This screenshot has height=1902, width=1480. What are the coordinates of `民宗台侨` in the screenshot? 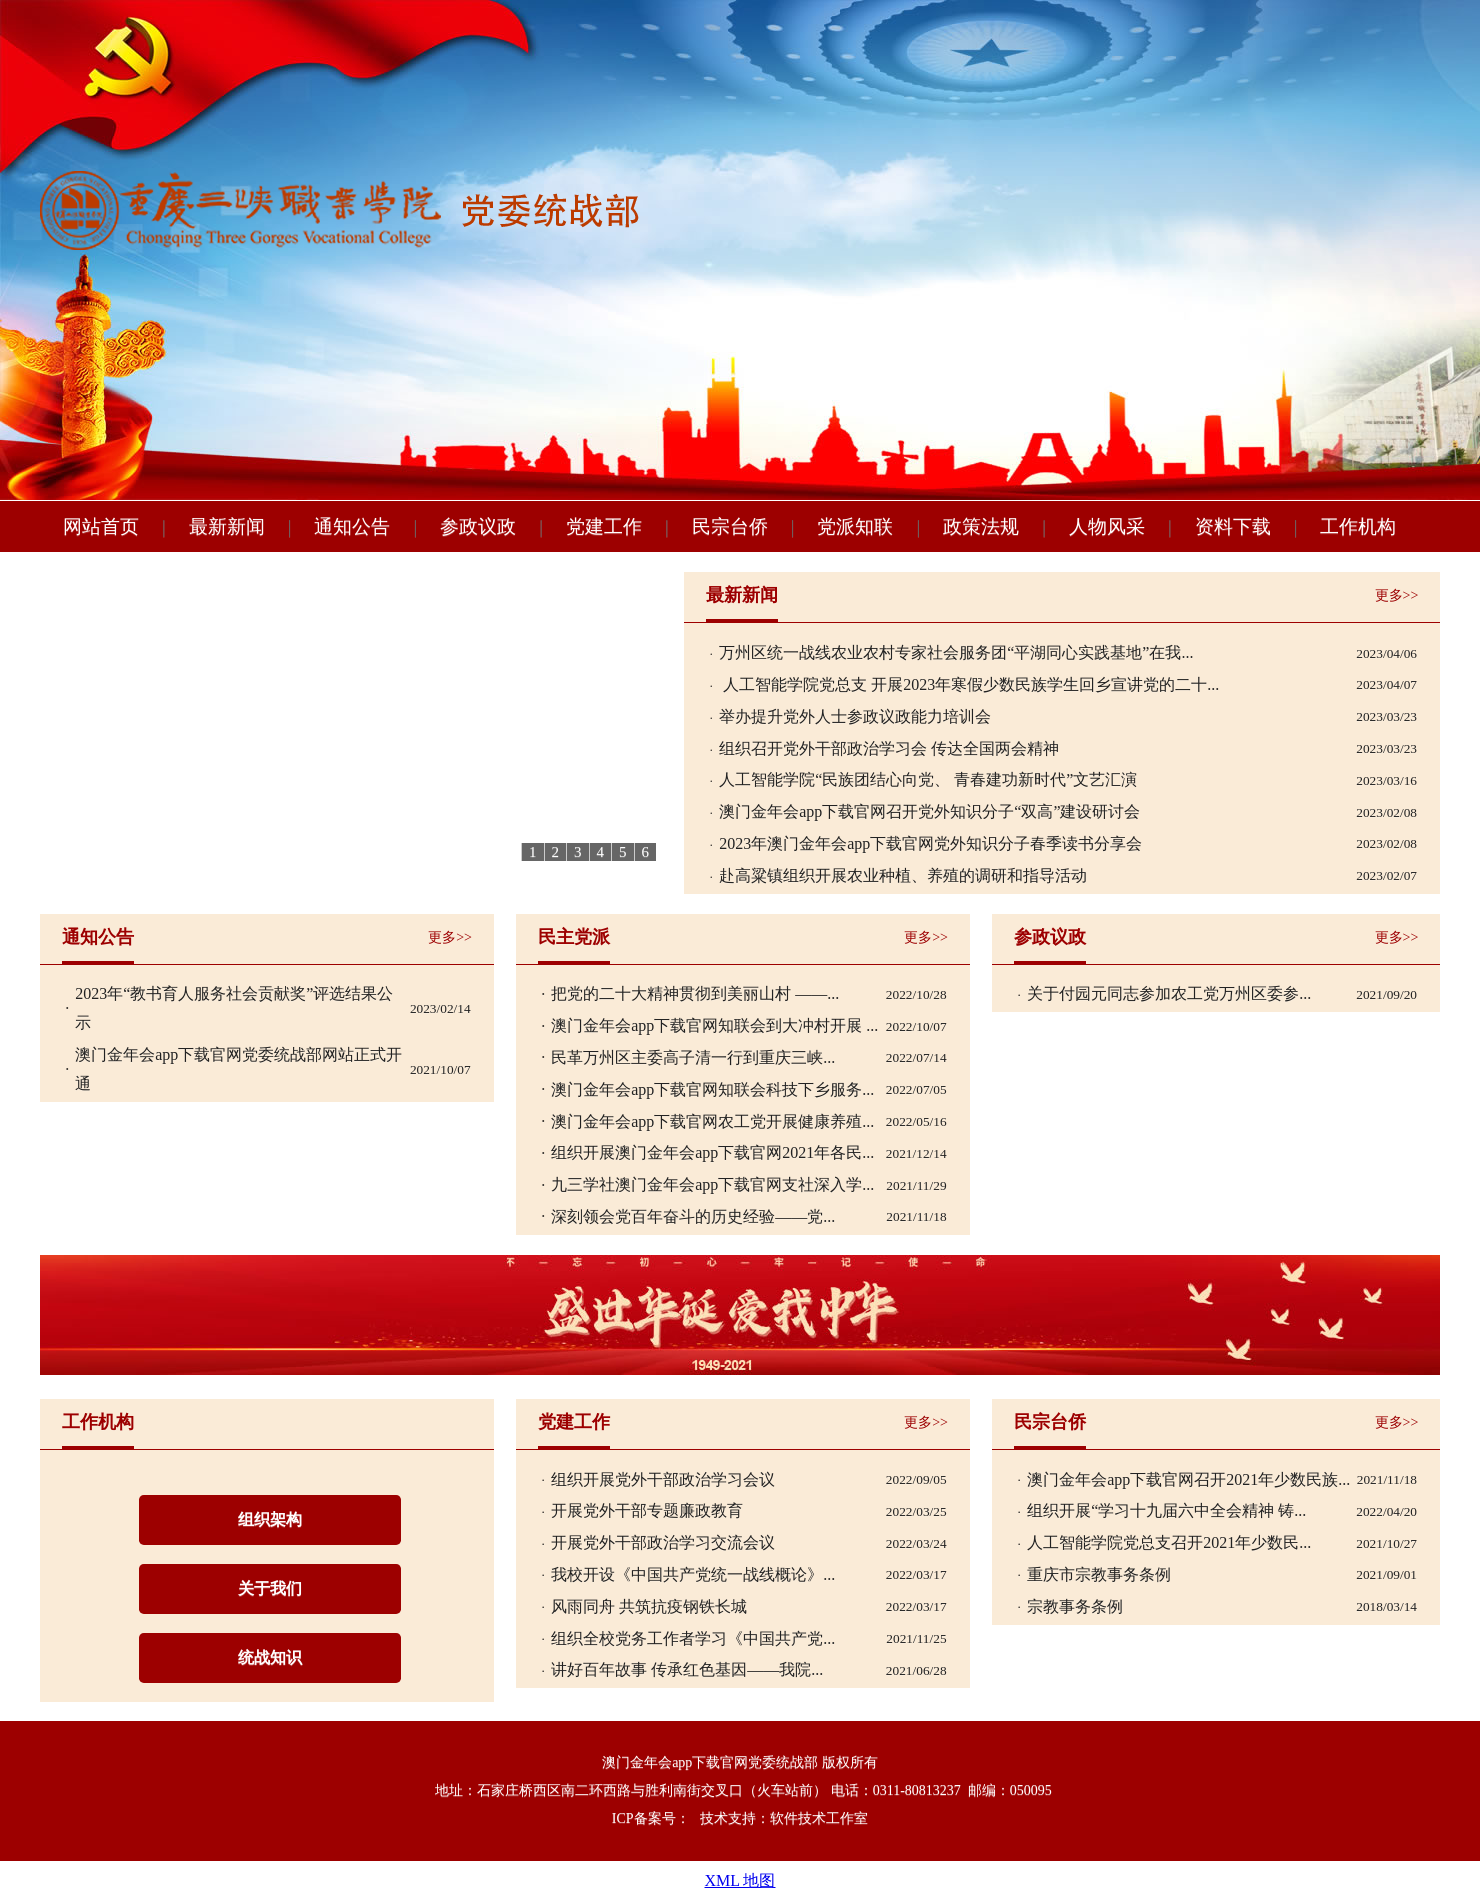 It's located at (1050, 1422).